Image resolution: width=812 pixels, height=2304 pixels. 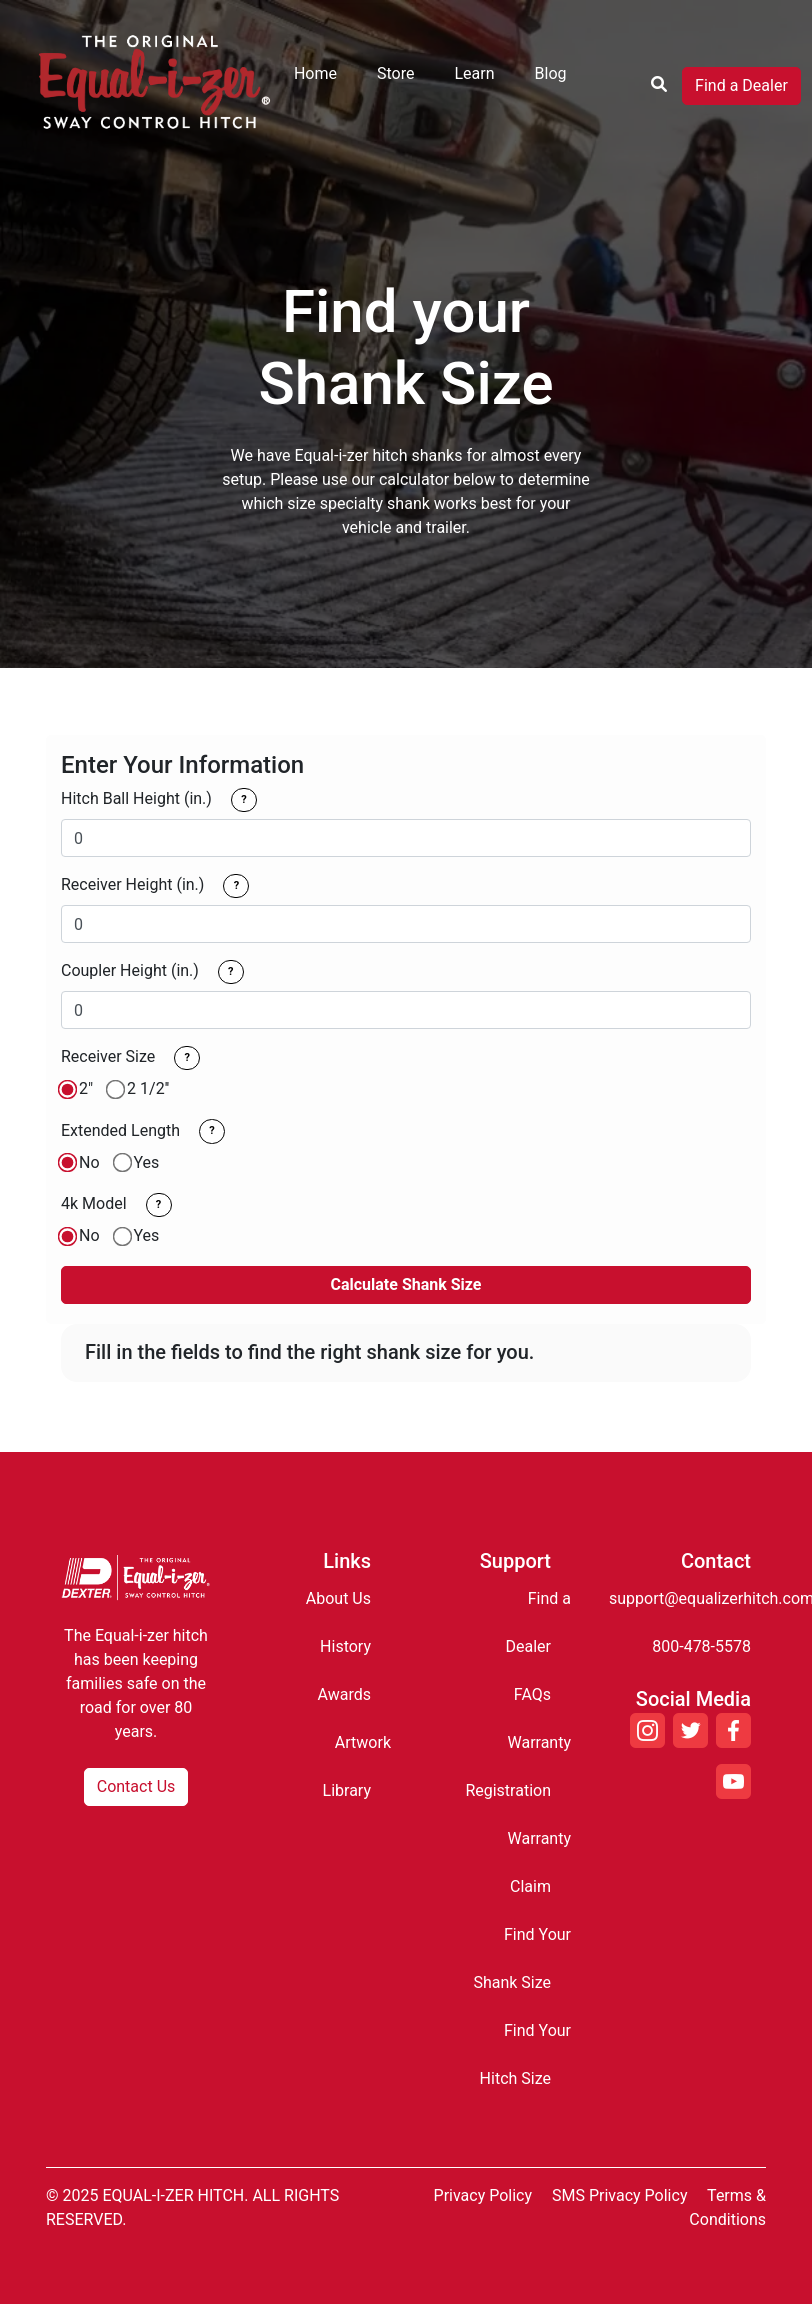 What do you see at coordinates (619, 2195) in the screenshot?
I see `SMS Privacy Policy` at bounding box center [619, 2195].